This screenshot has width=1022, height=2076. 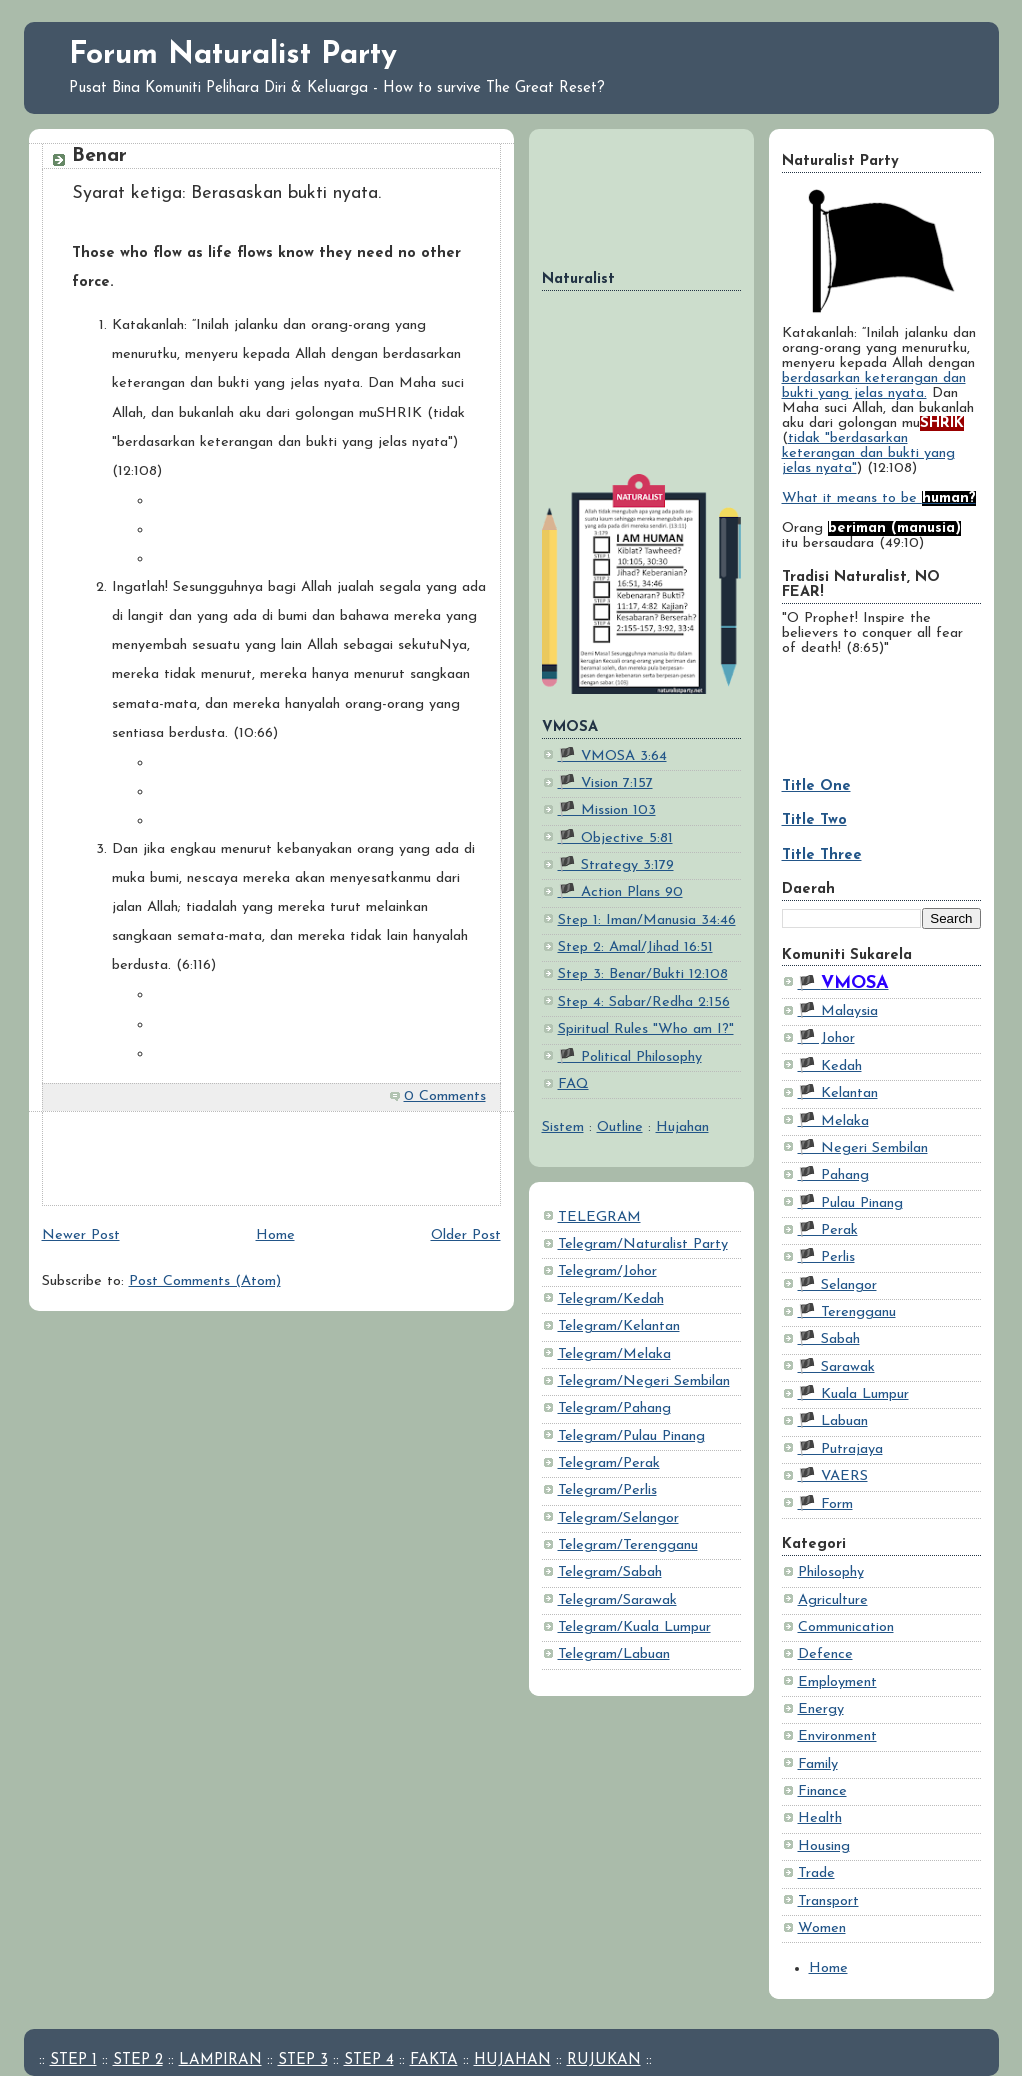 What do you see at coordinates (630, 1057) in the screenshot?
I see `🏴 Political Philosophy` at bounding box center [630, 1057].